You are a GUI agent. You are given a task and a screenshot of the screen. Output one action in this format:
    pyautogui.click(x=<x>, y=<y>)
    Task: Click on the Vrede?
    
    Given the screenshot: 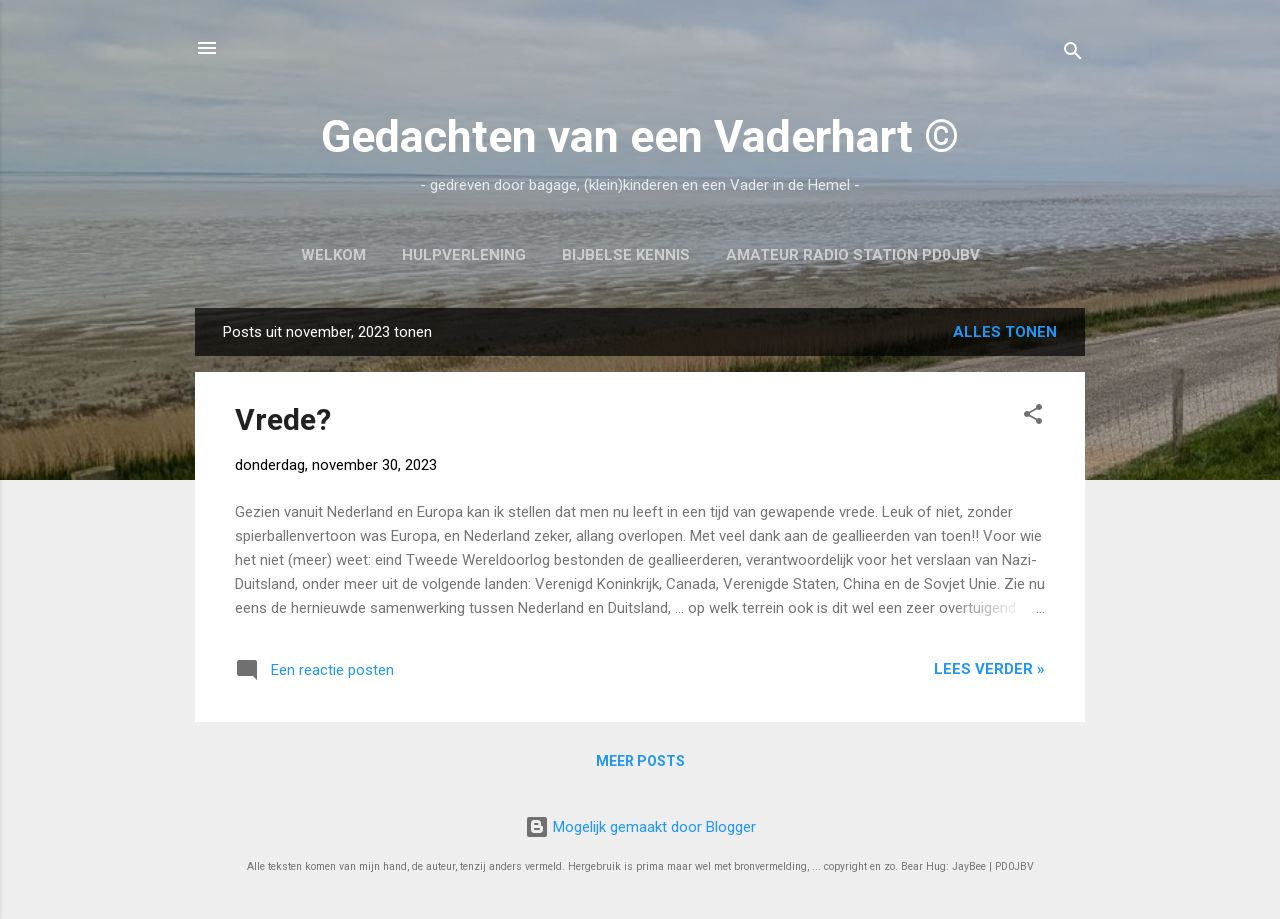 What is the action you would take?
    pyautogui.click(x=283, y=419)
    